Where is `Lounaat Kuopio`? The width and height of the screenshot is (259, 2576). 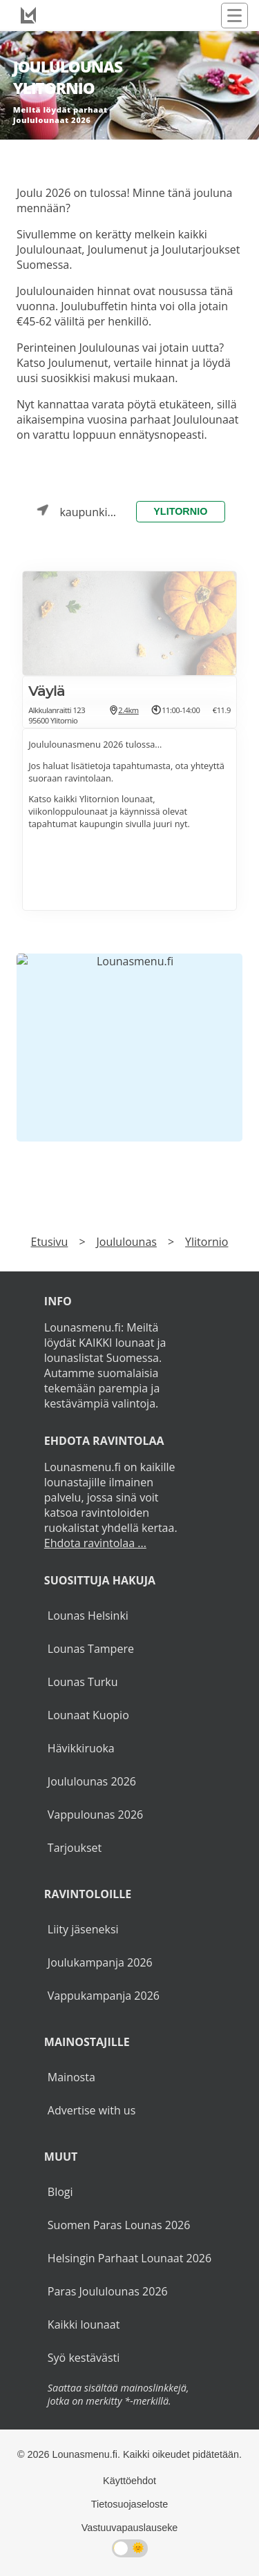
Lounaat Kuopio is located at coordinates (88, 1715).